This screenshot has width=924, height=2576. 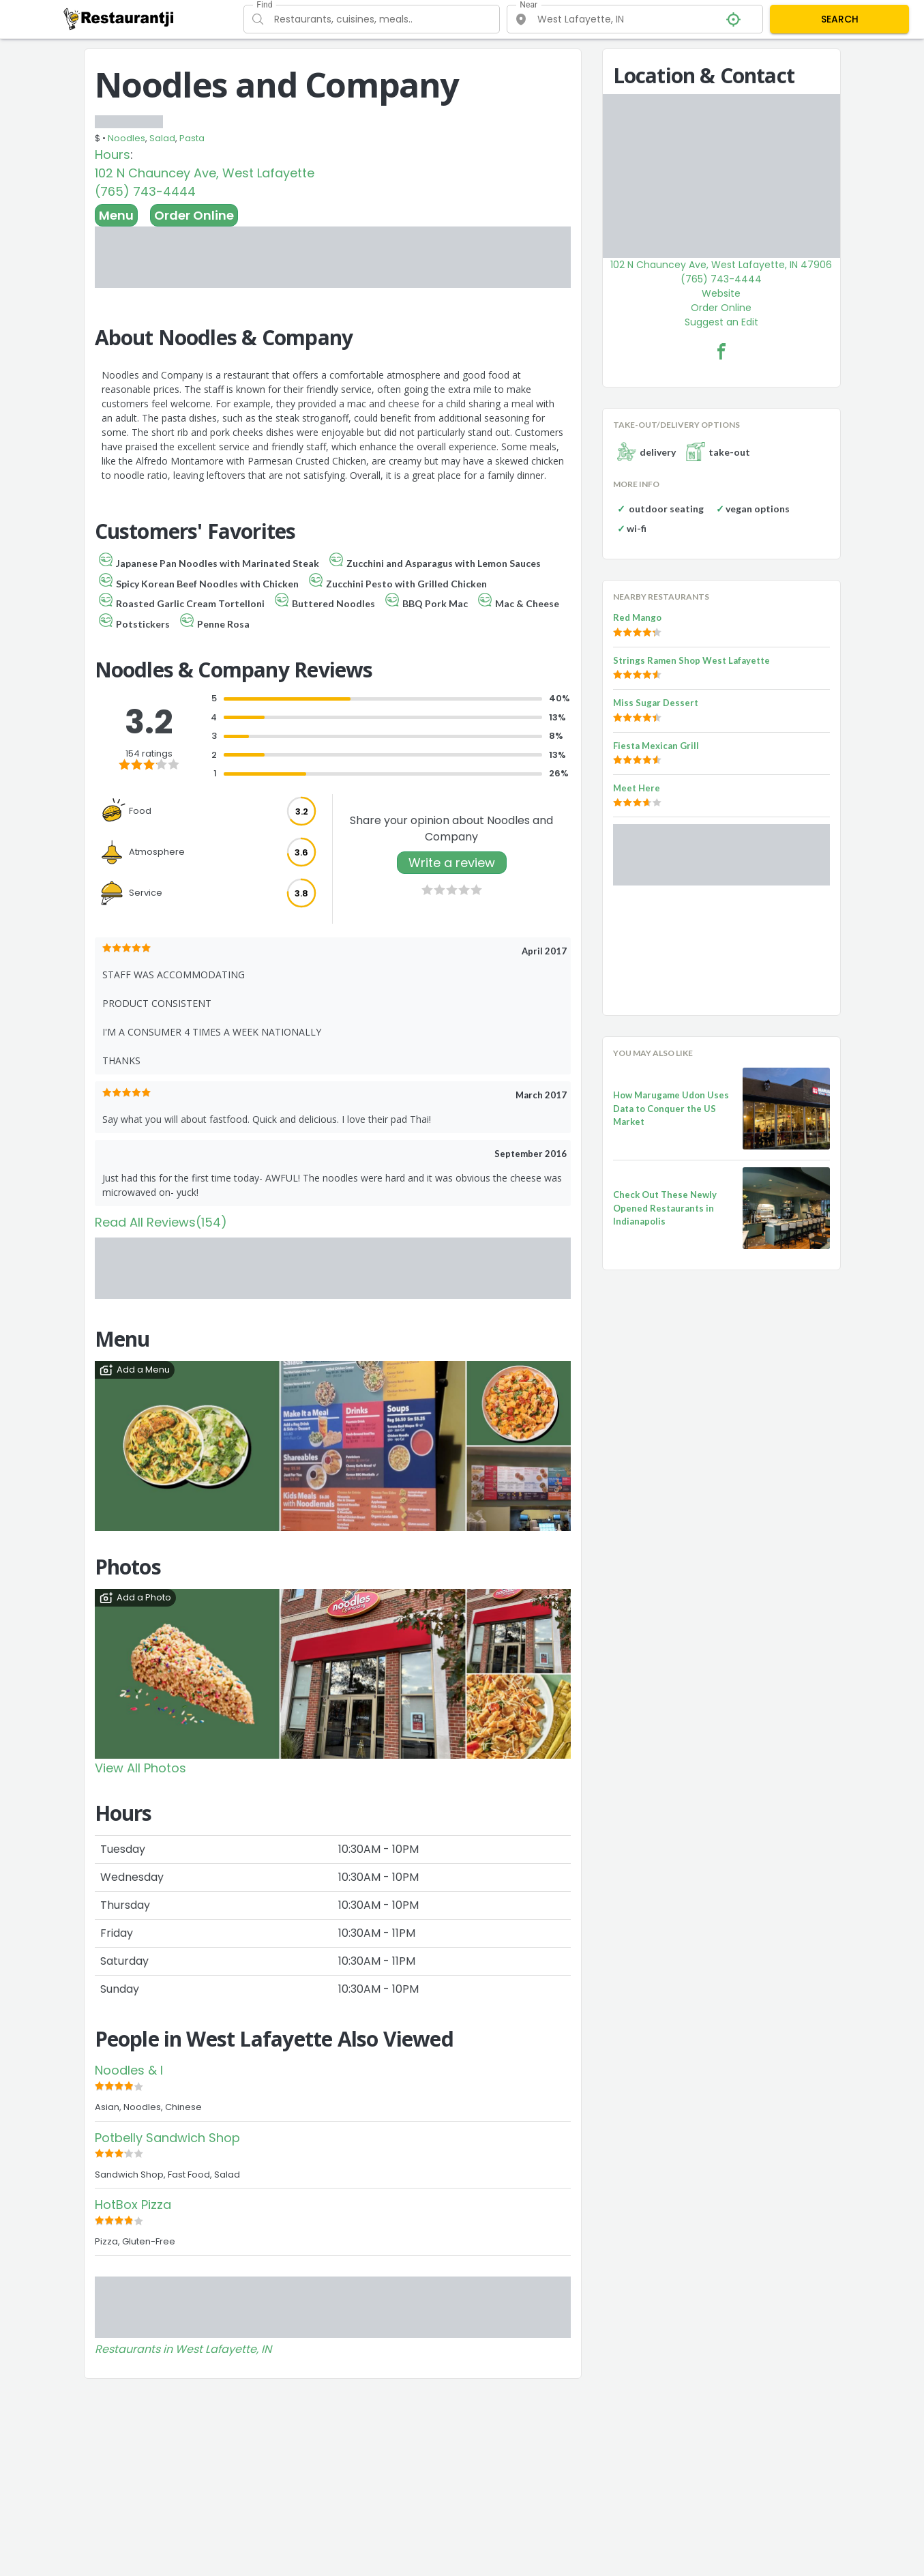 What do you see at coordinates (840, 19) in the screenshot?
I see `SEARCH` at bounding box center [840, 19].